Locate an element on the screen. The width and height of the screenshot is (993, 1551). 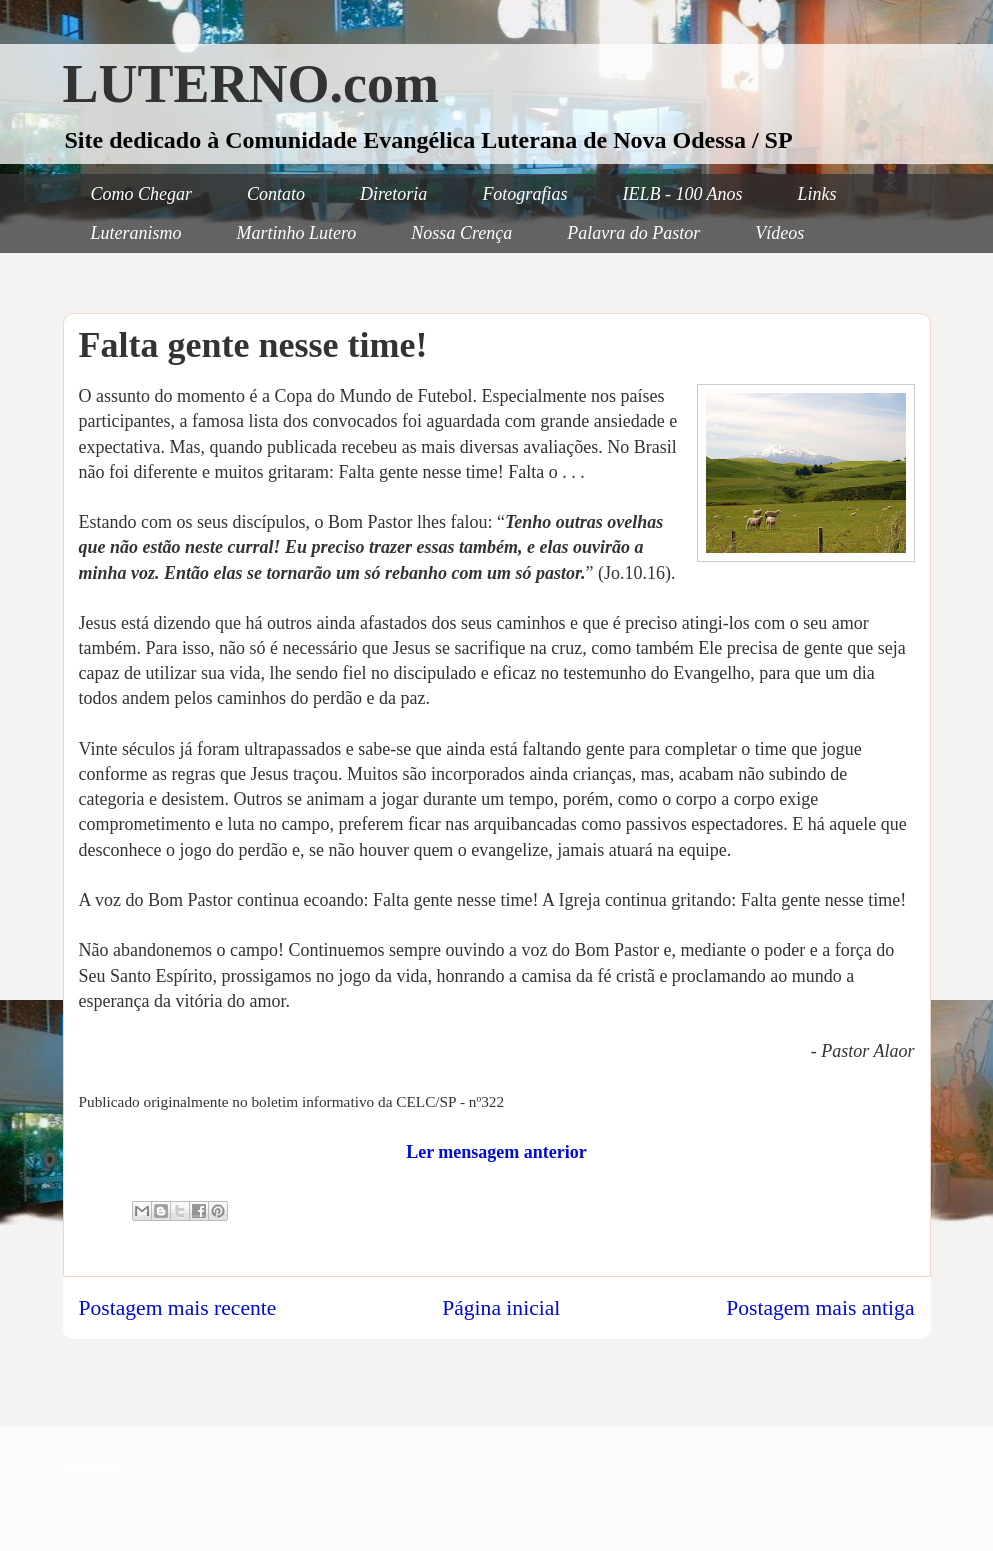
Palavra do Pastor is located at coordinates (633, 233).